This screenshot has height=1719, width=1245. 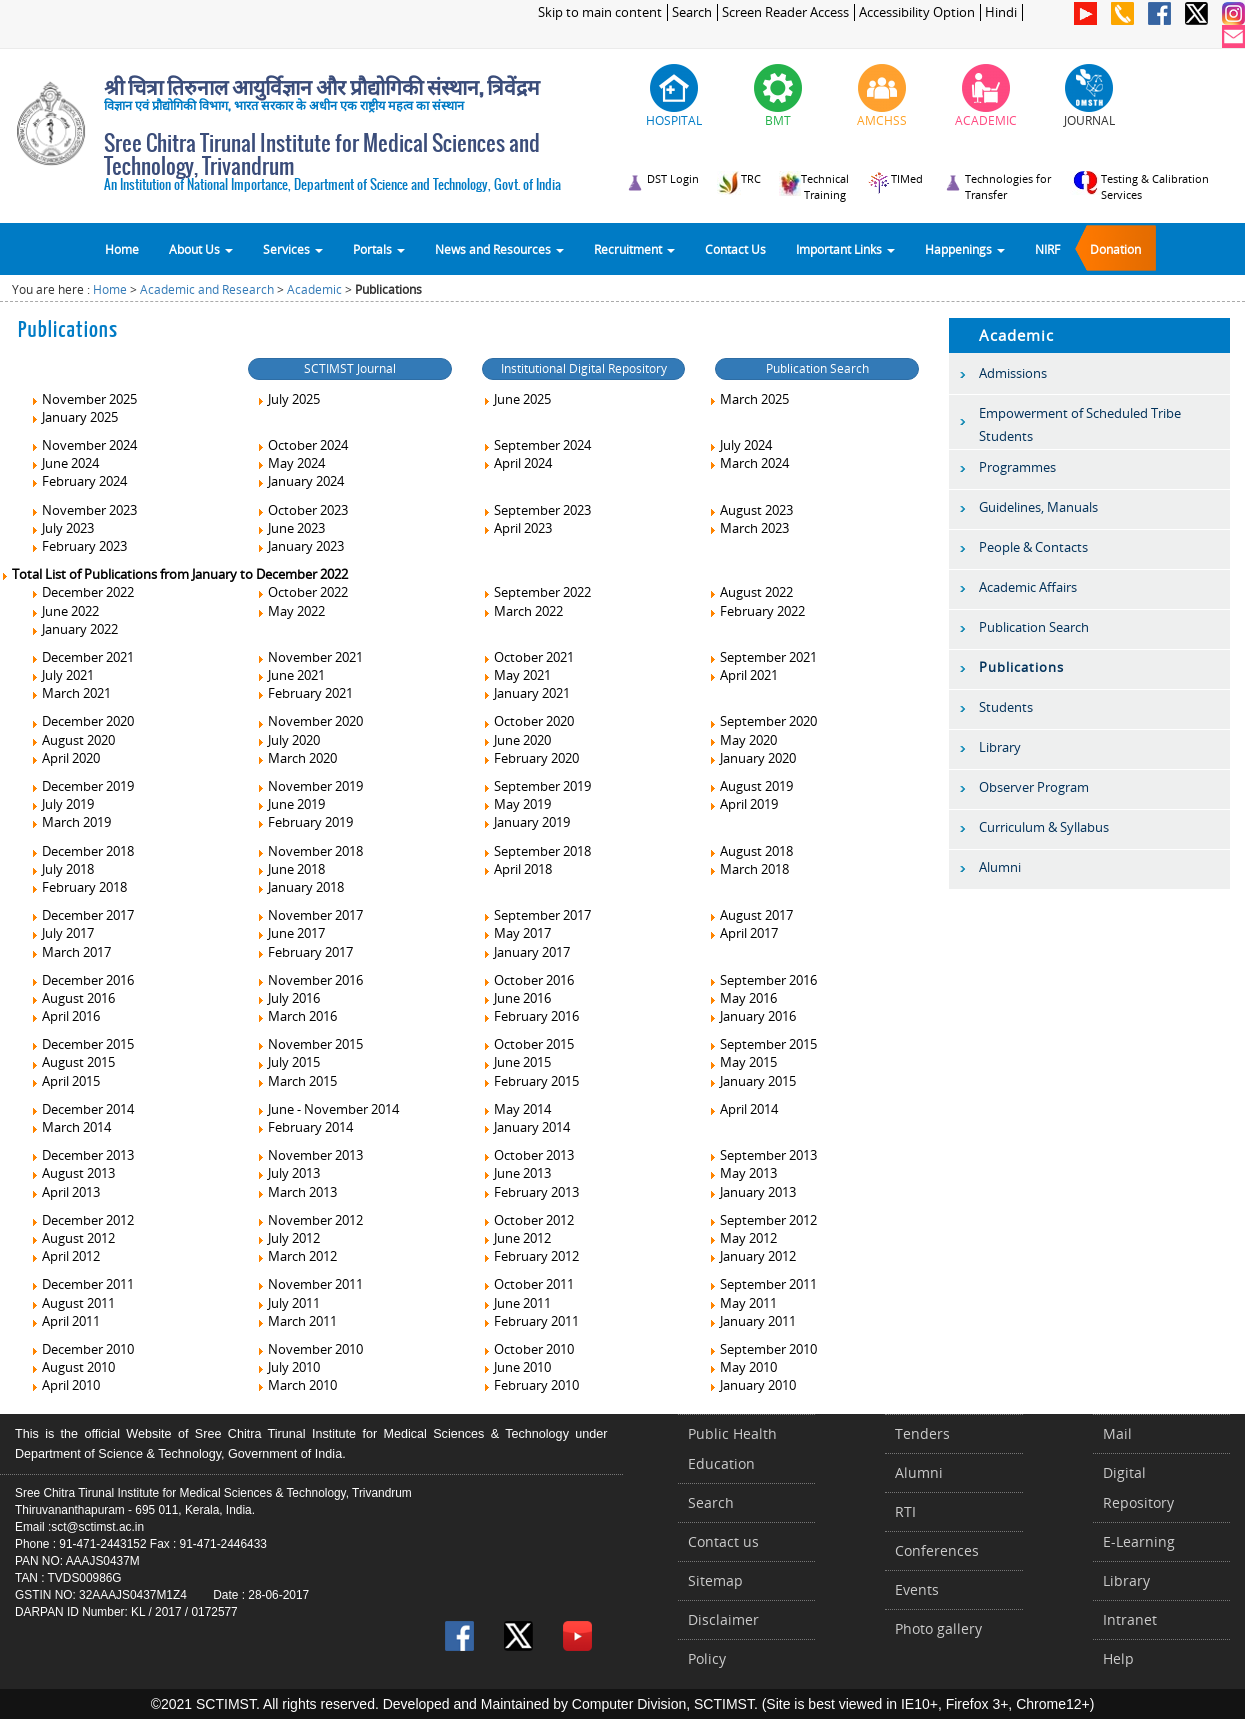 What do you see at coordinates (78, 887) in the screenshot?
I see `February 2018` at bounding box center [78, 887].